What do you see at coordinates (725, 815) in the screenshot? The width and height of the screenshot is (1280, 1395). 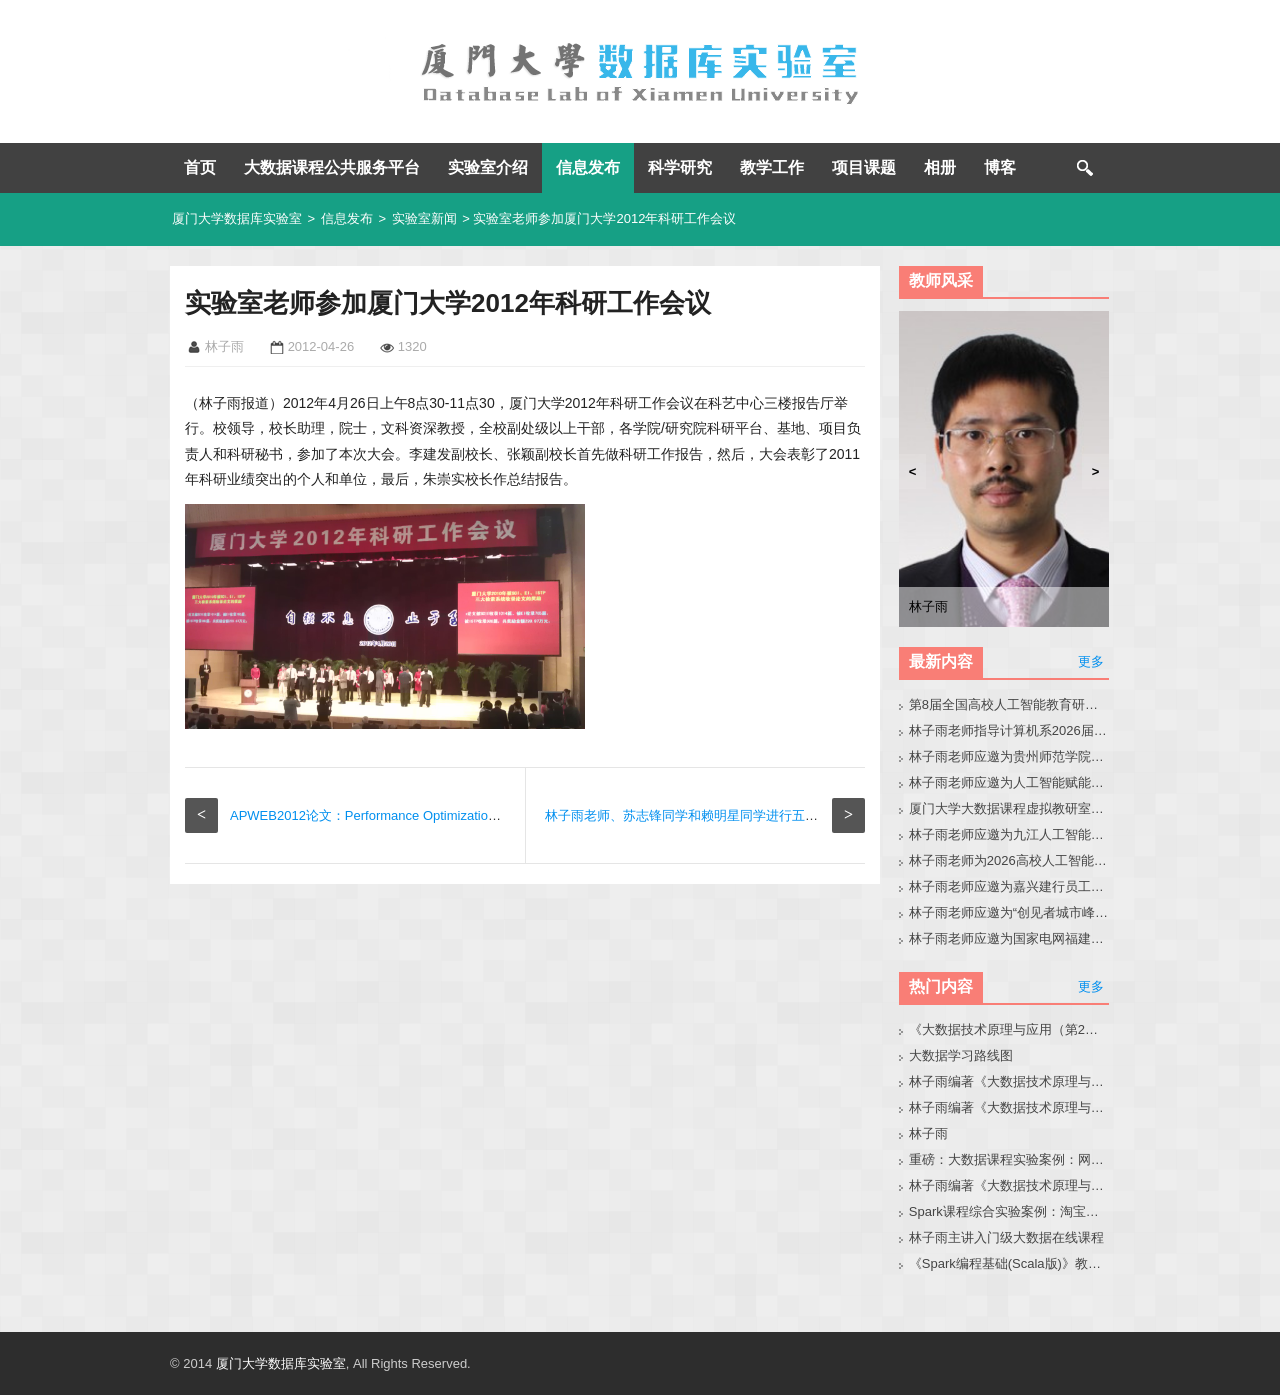 I see `林子雨老师、苏志锋同学和赖明星同学进行五缘湾“五一”休闲游` at bounding box center [725, 815].